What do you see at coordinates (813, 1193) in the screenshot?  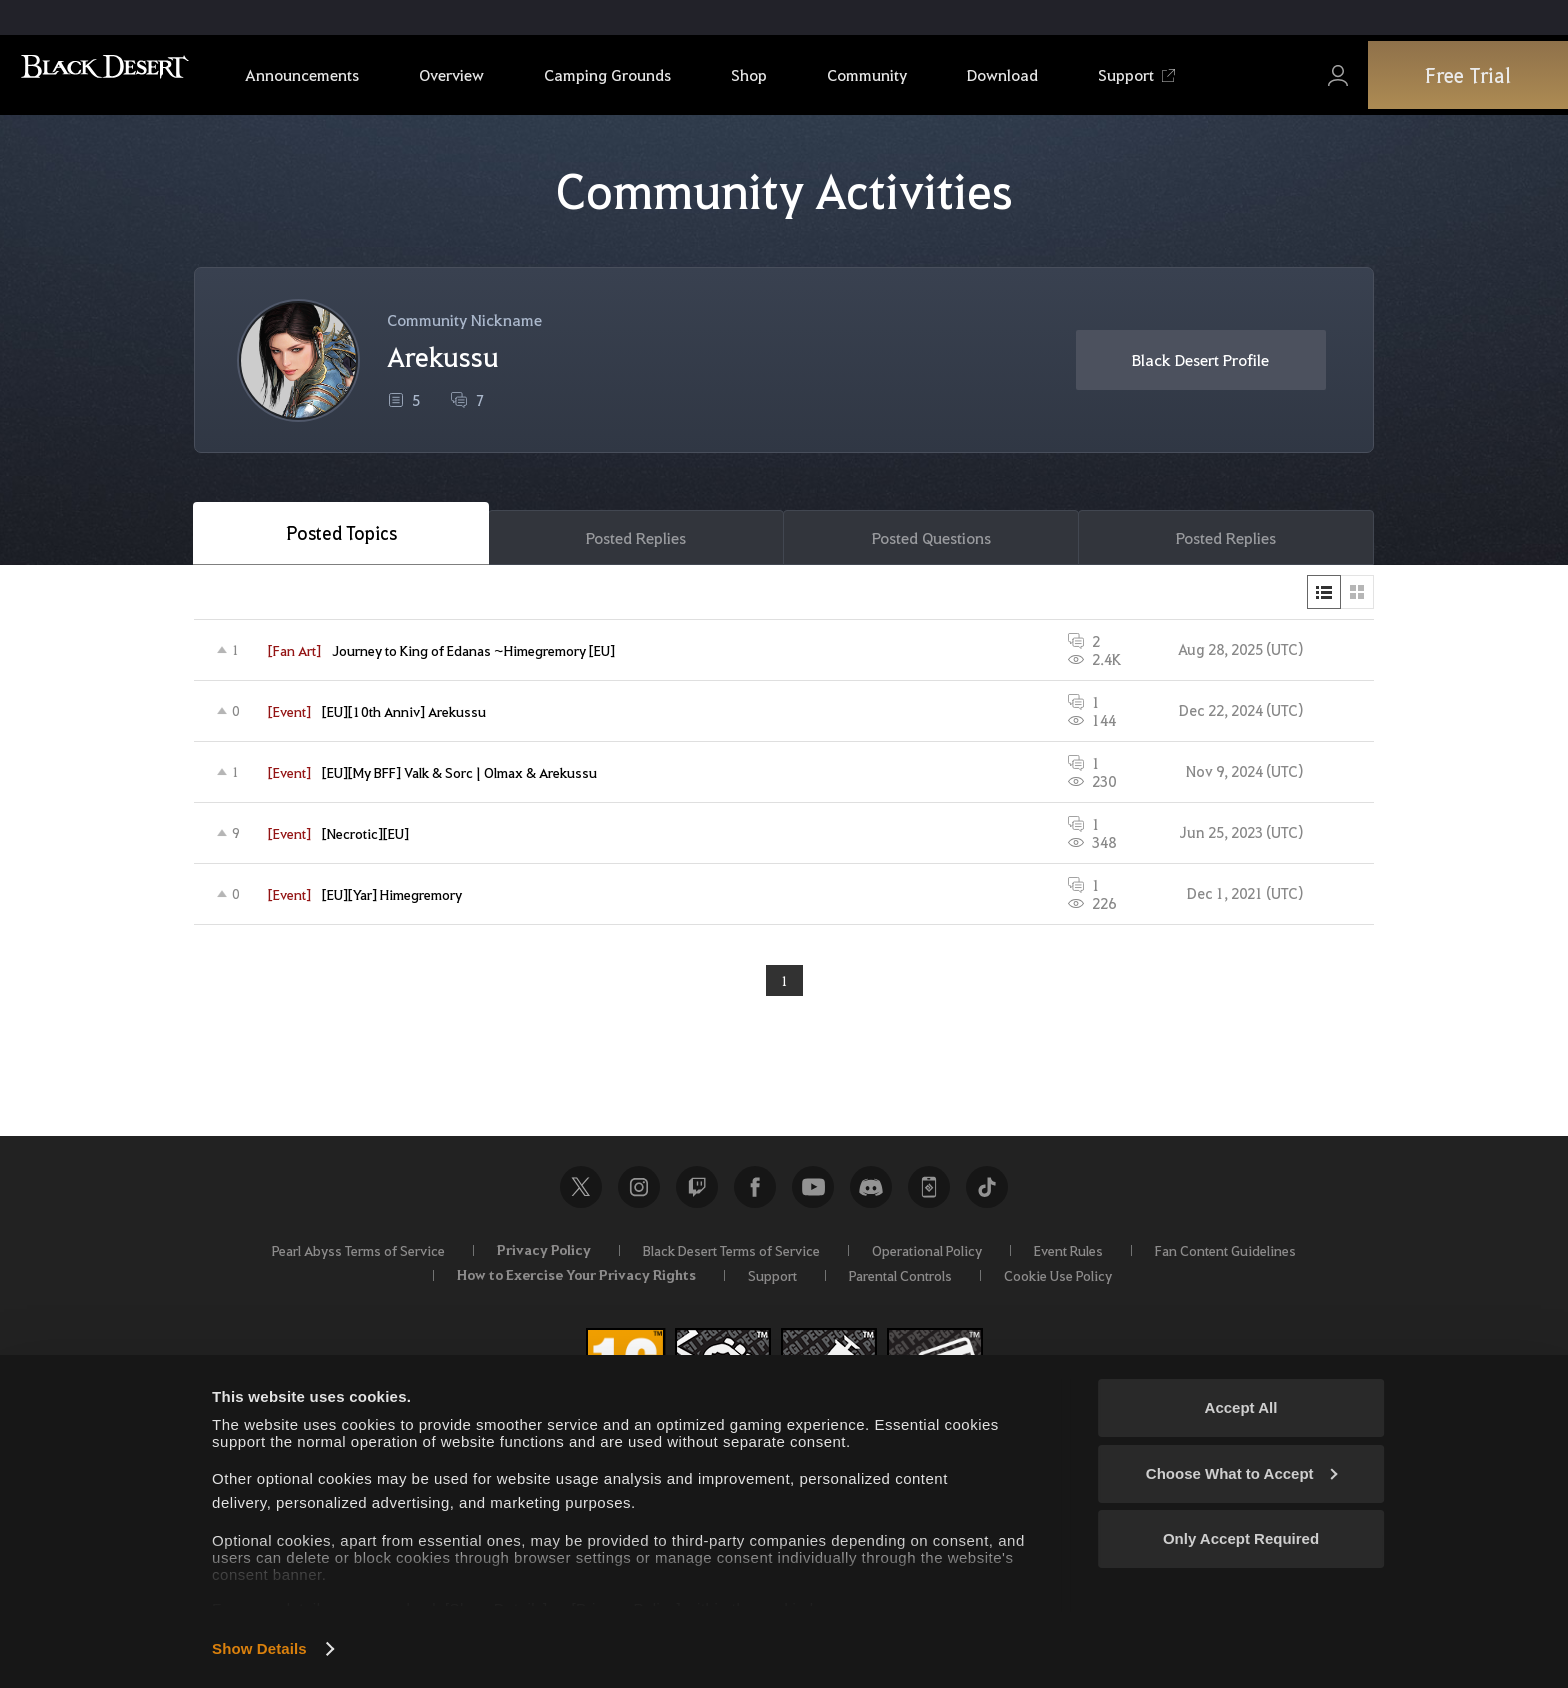 I see `Youtube` at bounding box center [813, 1193].